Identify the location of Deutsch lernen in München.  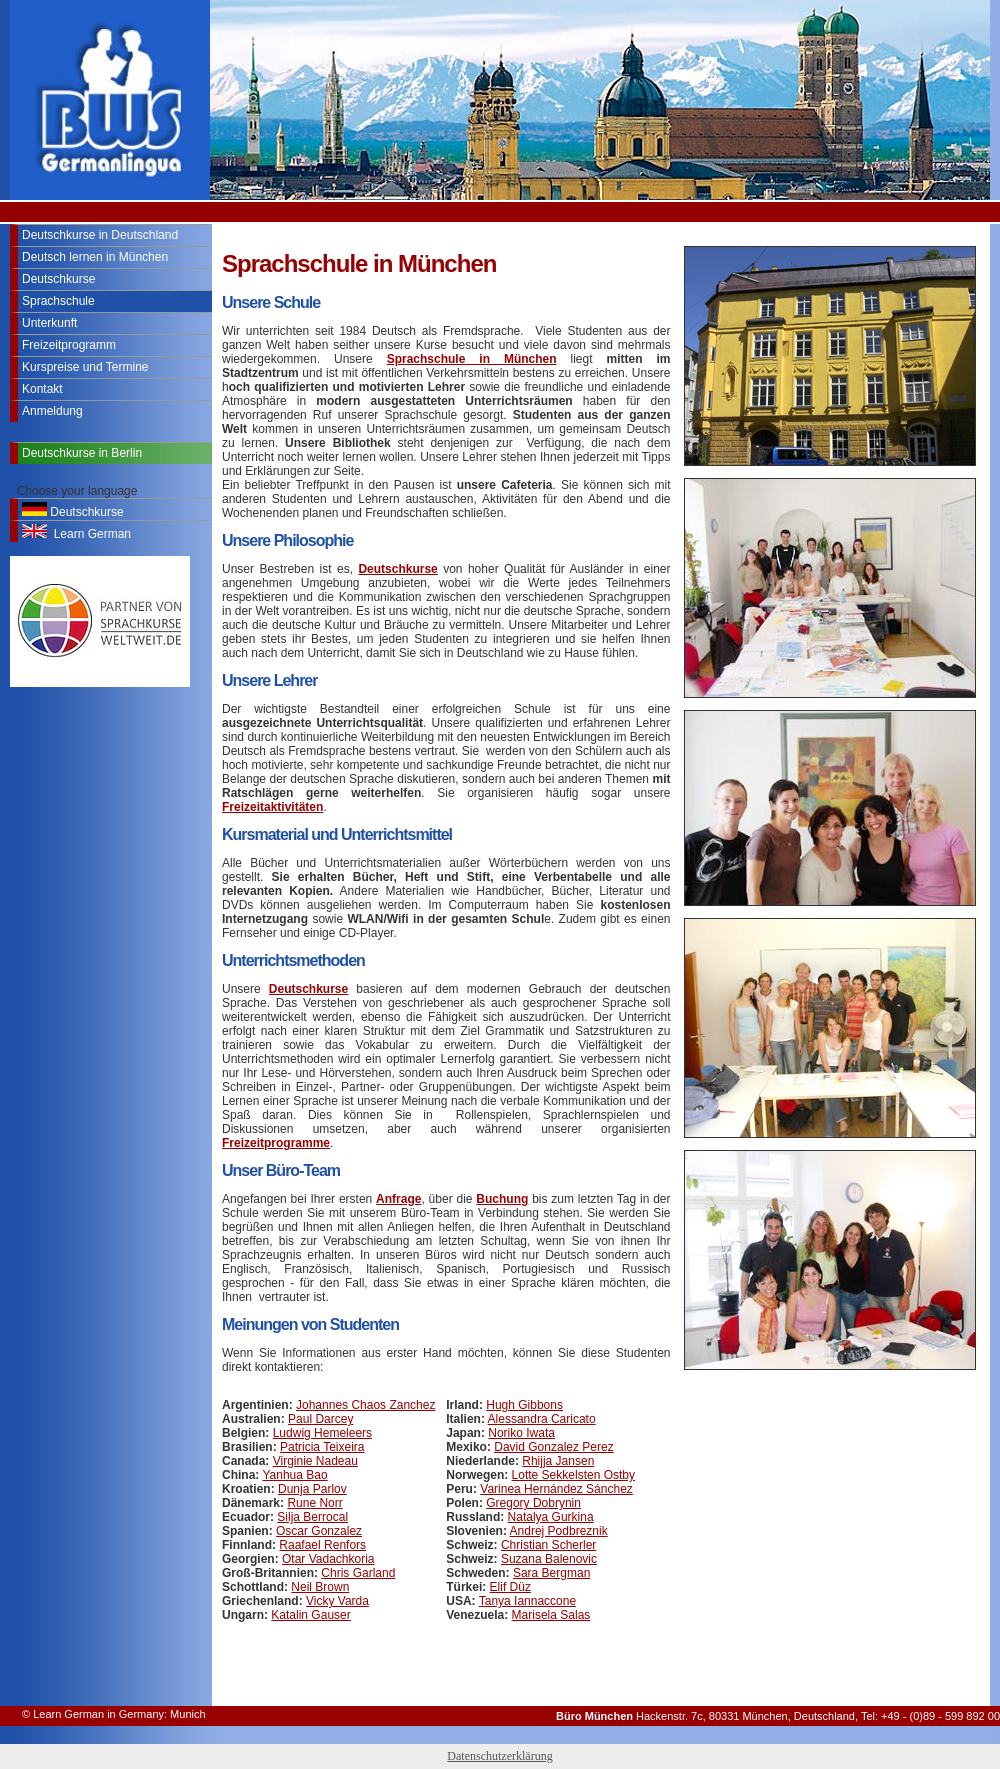
(95, 257).